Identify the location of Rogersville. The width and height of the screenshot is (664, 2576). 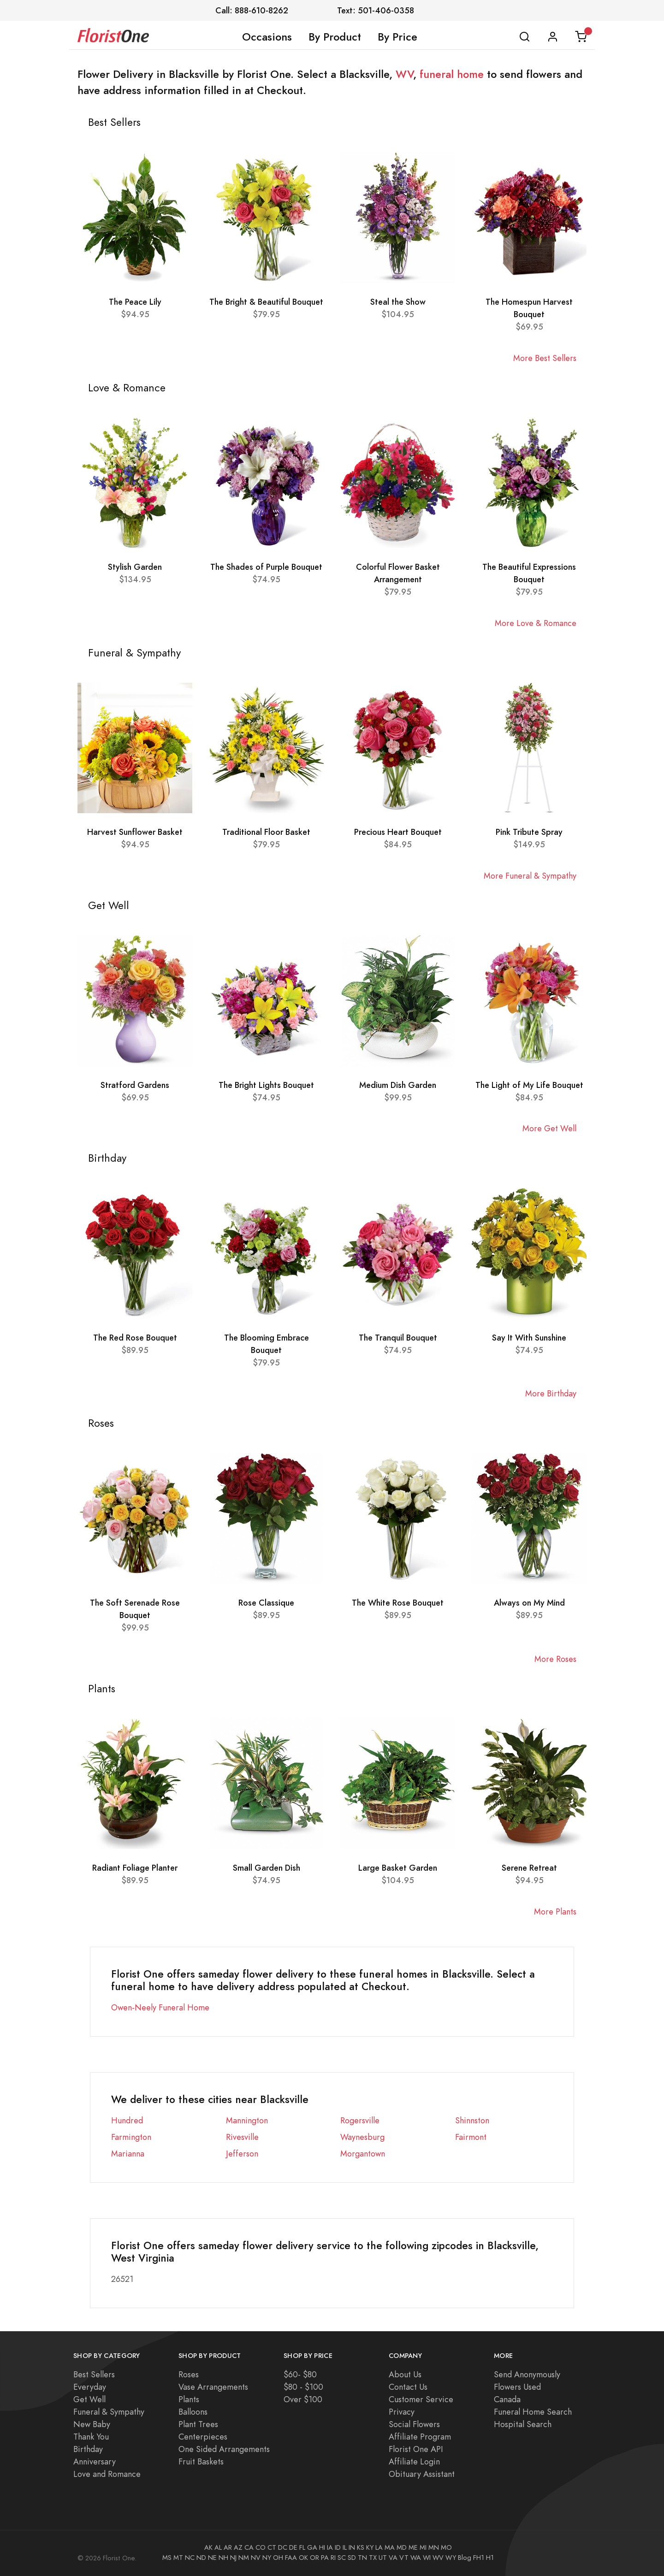
(359, 2120).